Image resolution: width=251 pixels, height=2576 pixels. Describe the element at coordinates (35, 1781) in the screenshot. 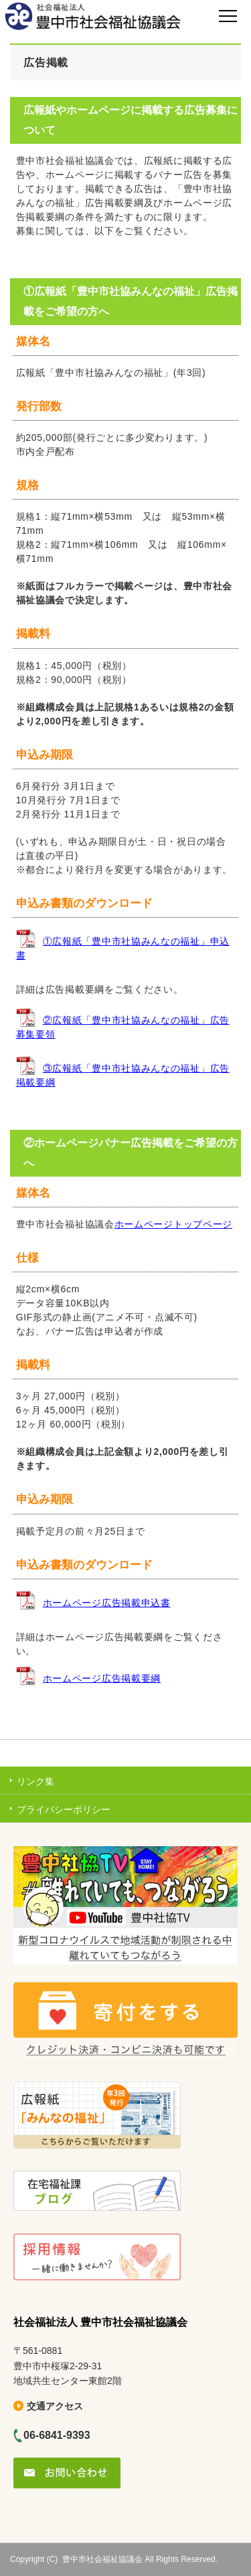

I see `リンク集` at that location.